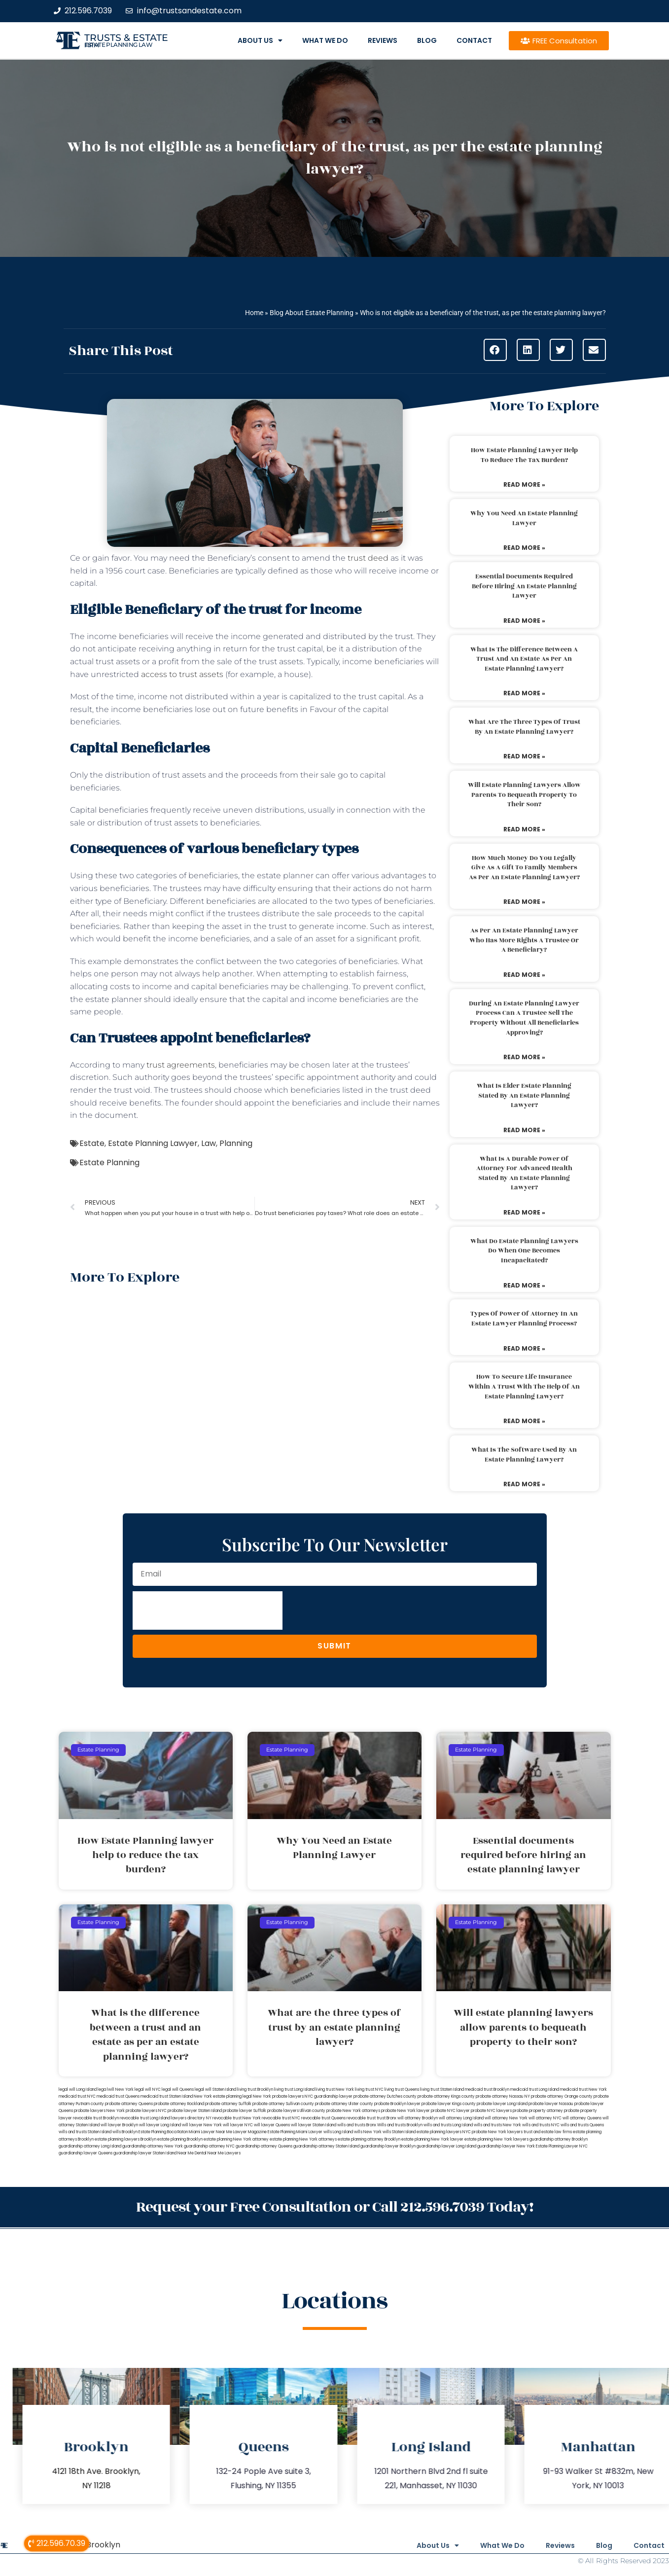 Image resolution: width=669 pixels, height=2576 pixels. What do you see at coordinates (534, 2089) in the screenshot?
I see `medicaid trust Long Island` at bounding box center [534, 2089].